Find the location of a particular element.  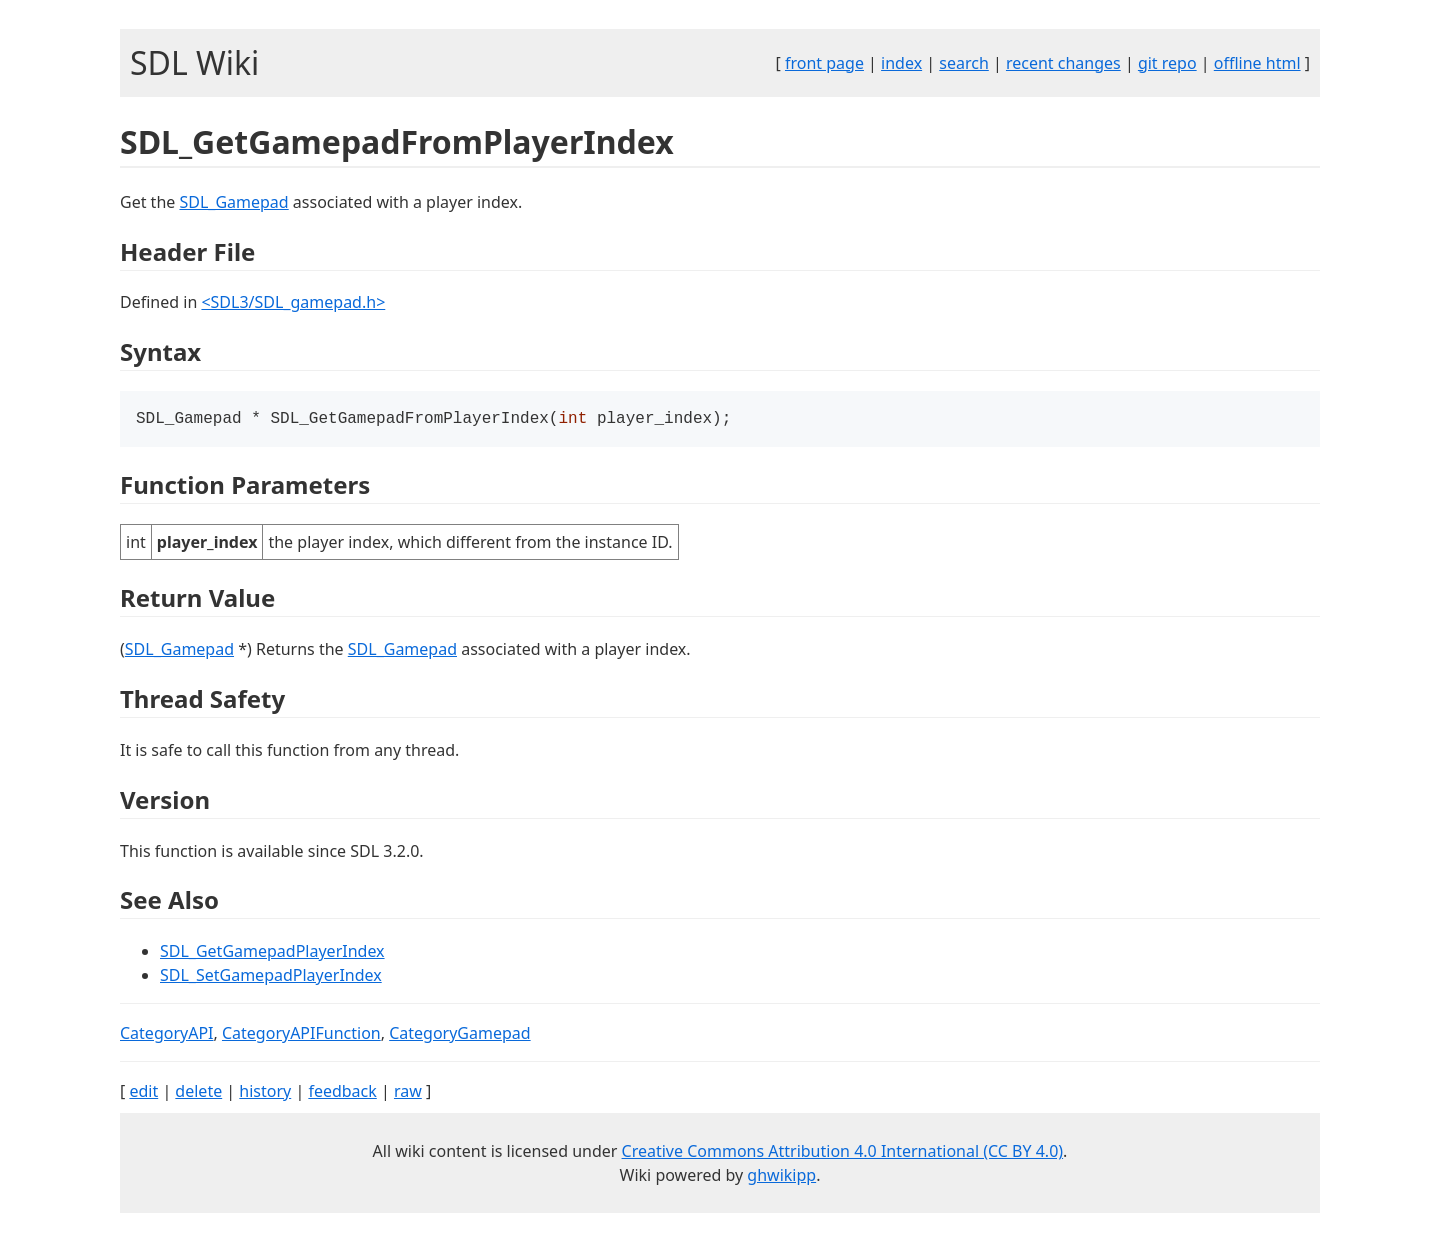

front page is located at coordinates (824, 63).